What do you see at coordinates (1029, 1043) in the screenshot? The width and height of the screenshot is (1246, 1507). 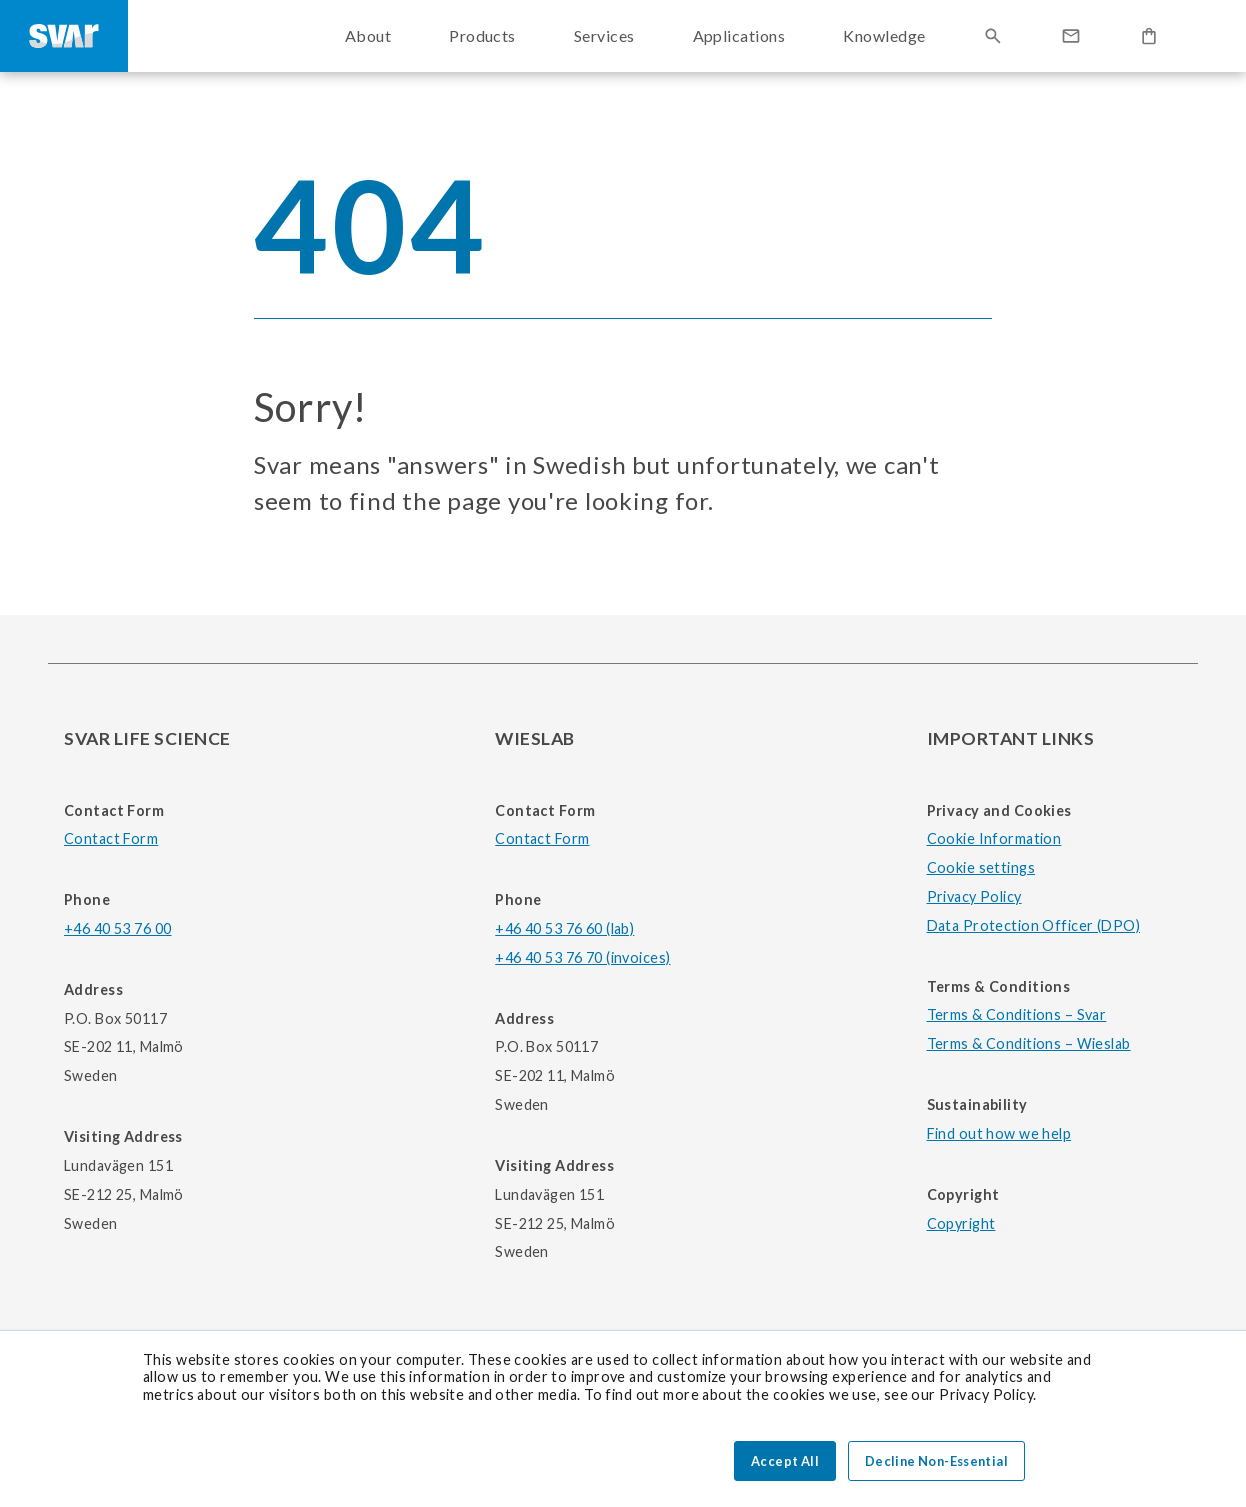 I see `Terms & Conditions – Wieslab` at bounding box center [1029, 1043].